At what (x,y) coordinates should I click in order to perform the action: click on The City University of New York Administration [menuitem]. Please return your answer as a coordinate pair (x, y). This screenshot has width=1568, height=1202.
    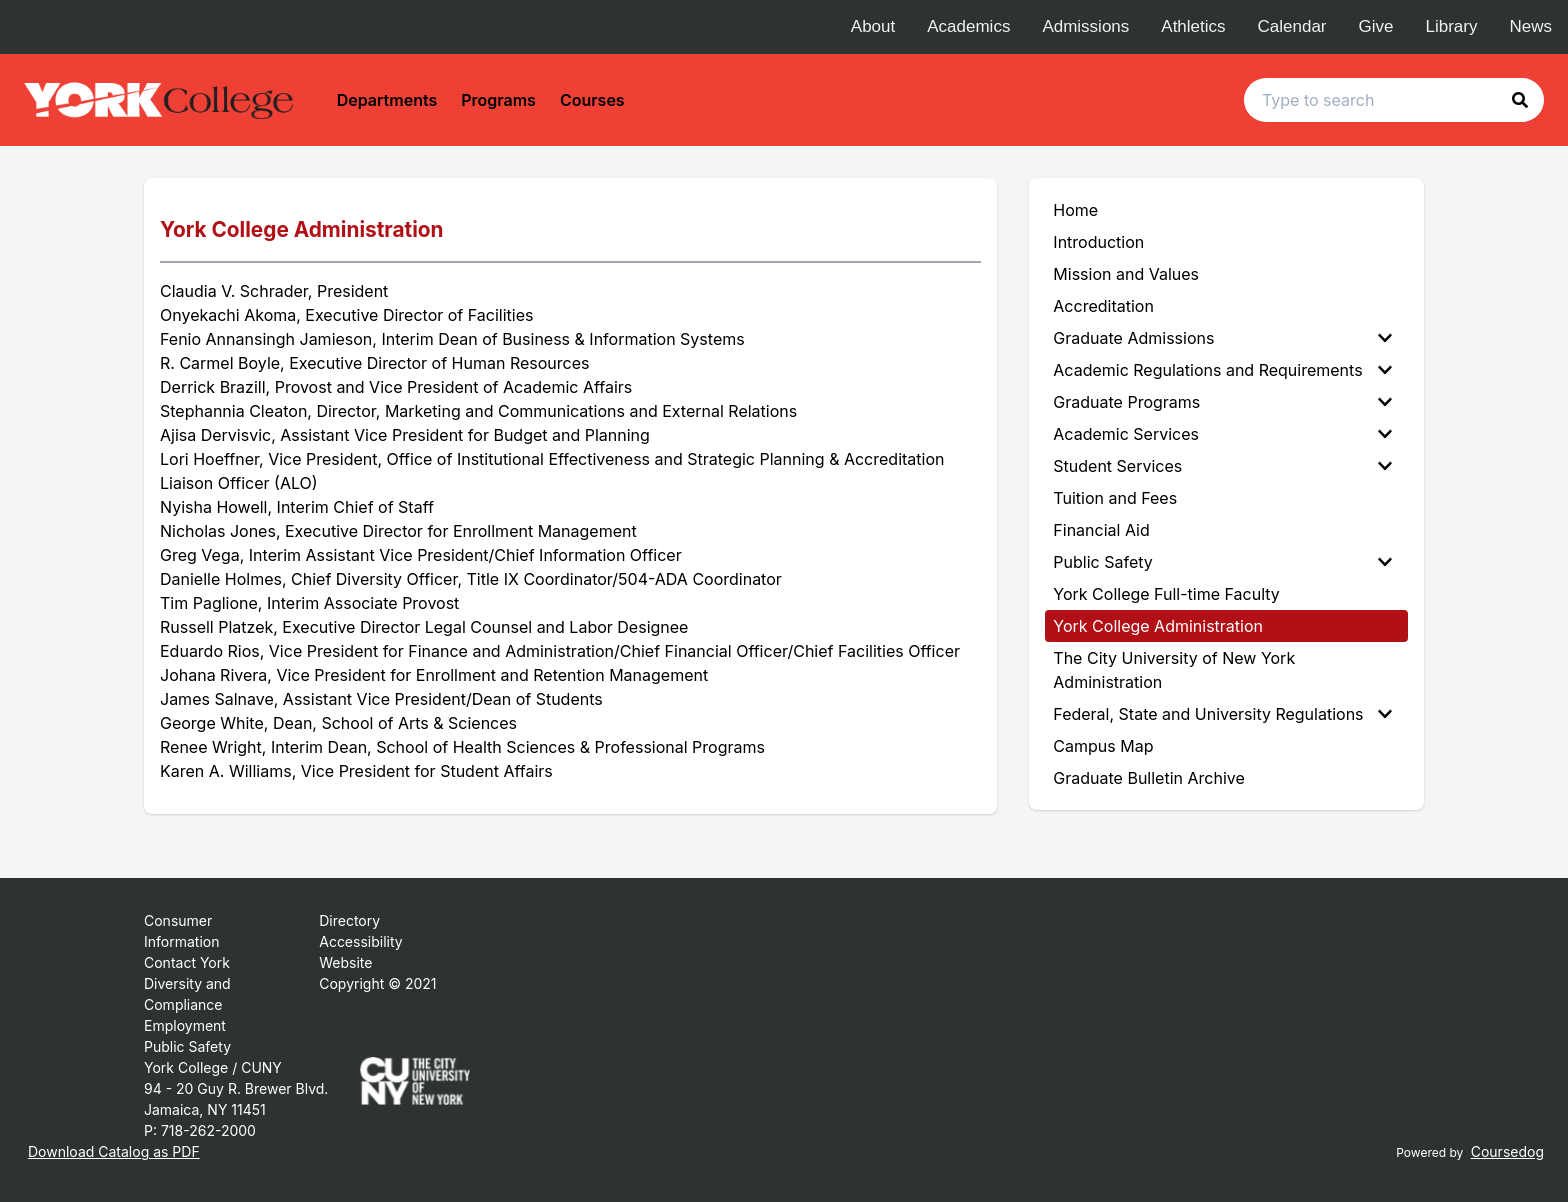
    Looking at the image, I should click on (1174, 670).